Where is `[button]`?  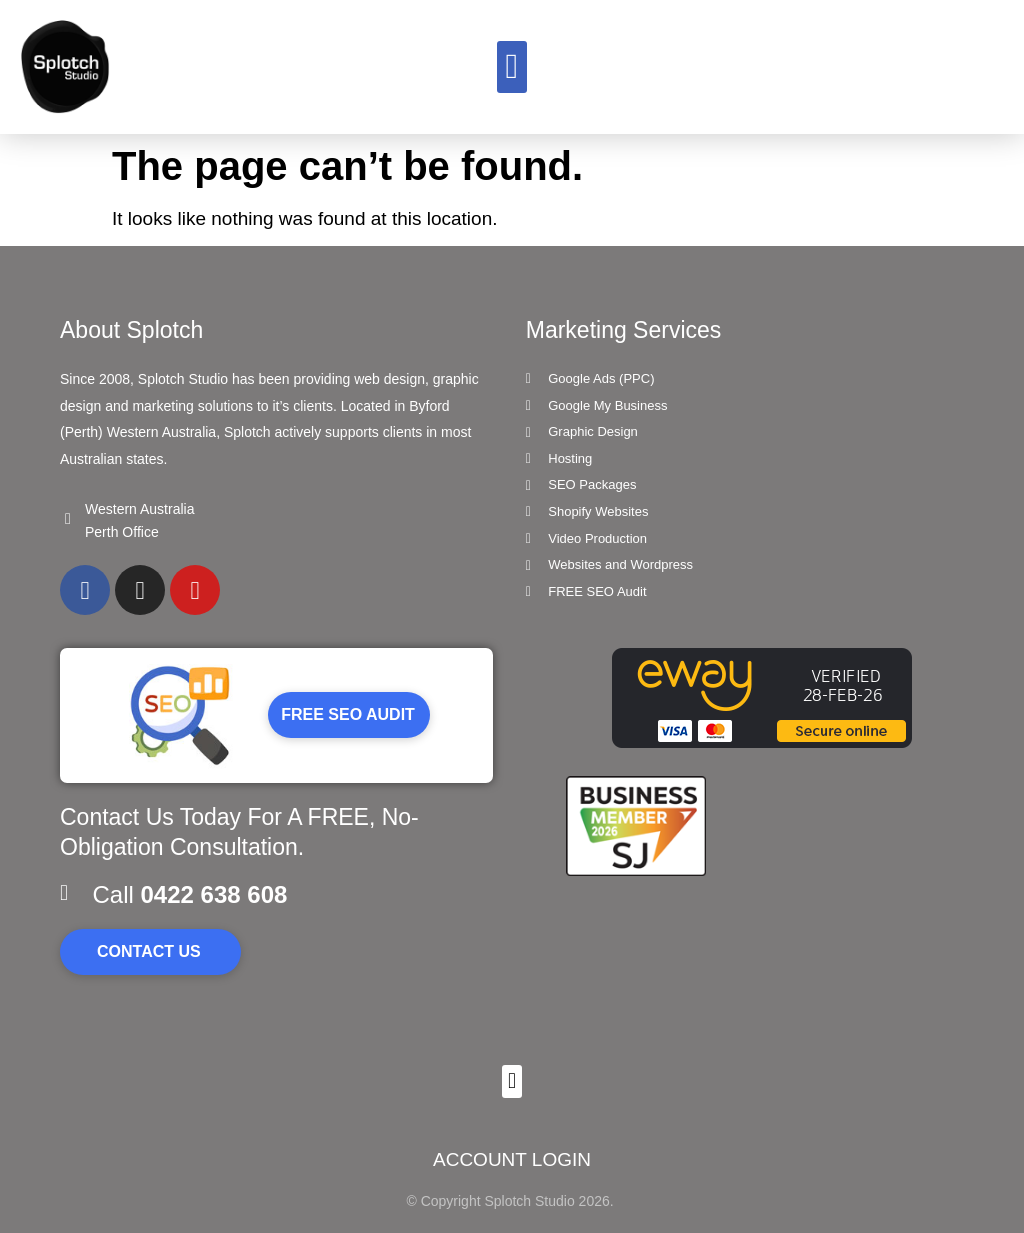 [button] is located at coordinates (512, 67).